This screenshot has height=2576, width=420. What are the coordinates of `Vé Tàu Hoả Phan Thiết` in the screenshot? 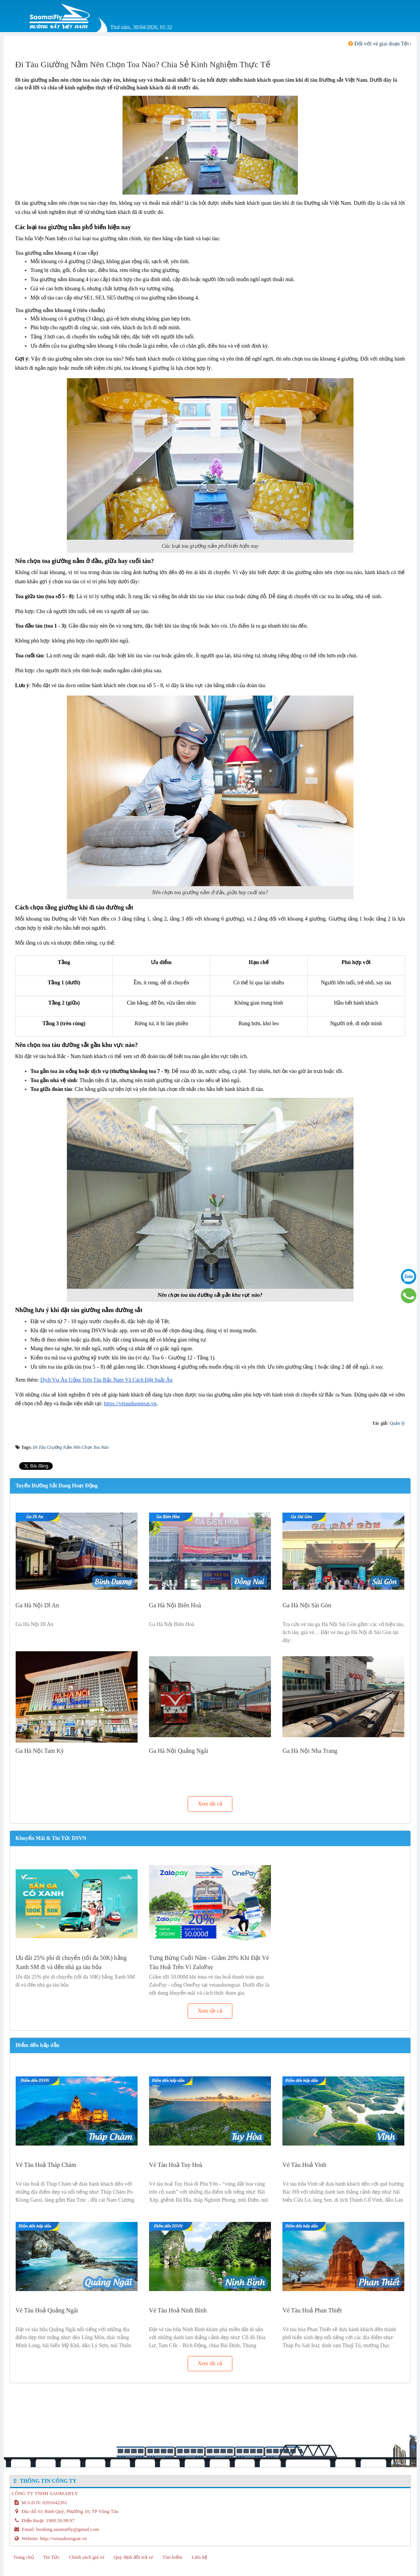 It's located at (312, 2310).